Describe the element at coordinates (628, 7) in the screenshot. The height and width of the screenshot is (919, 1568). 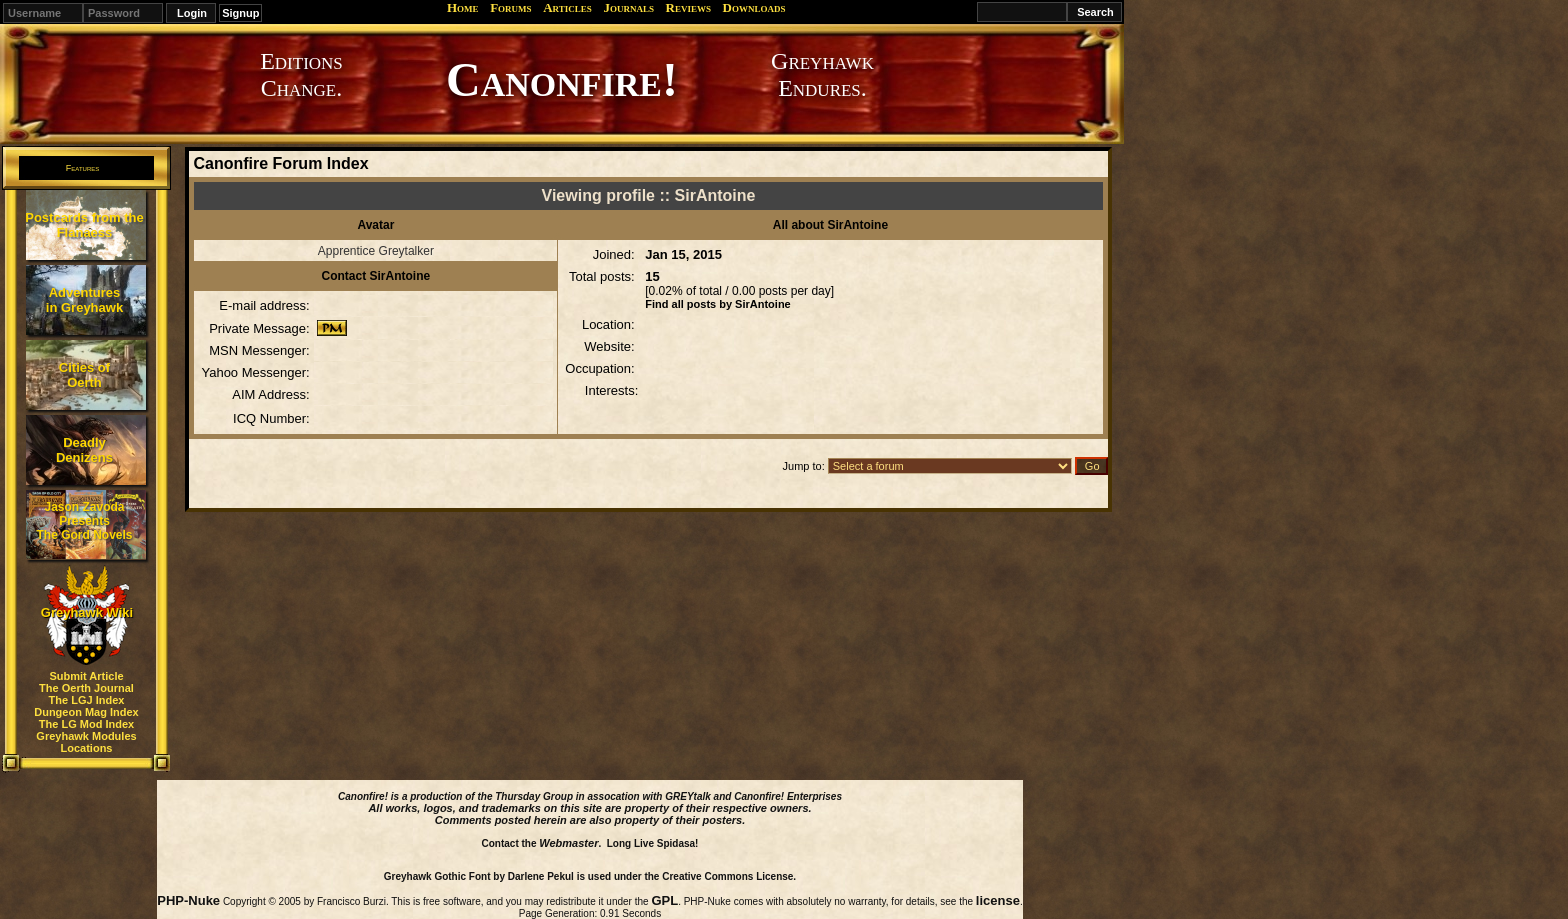
I see `Journals` at that location.